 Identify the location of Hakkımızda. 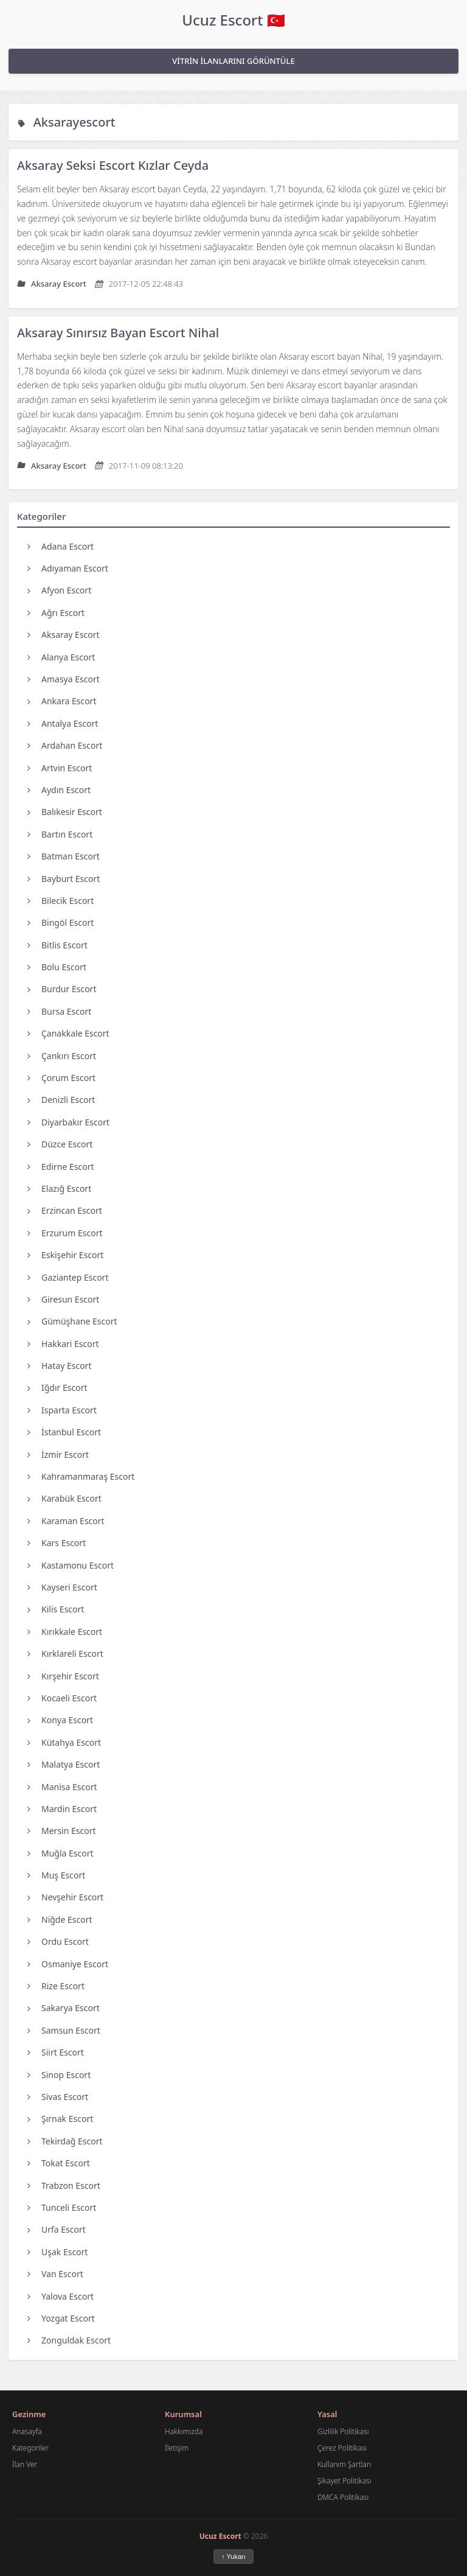
(183, 2431).